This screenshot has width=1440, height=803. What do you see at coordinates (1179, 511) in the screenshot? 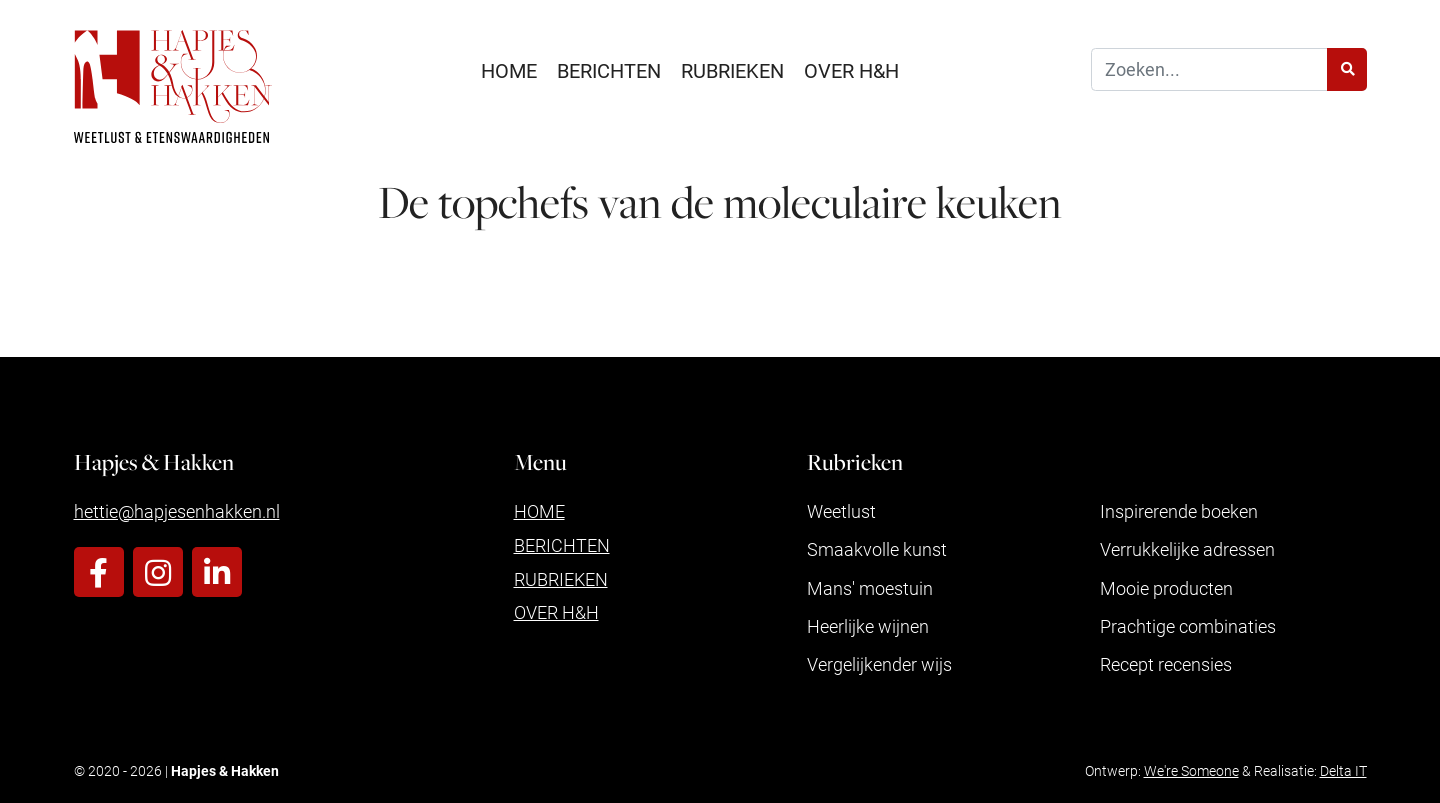
I see `Inspirerende boeken` at bounding box center [1179, 511].